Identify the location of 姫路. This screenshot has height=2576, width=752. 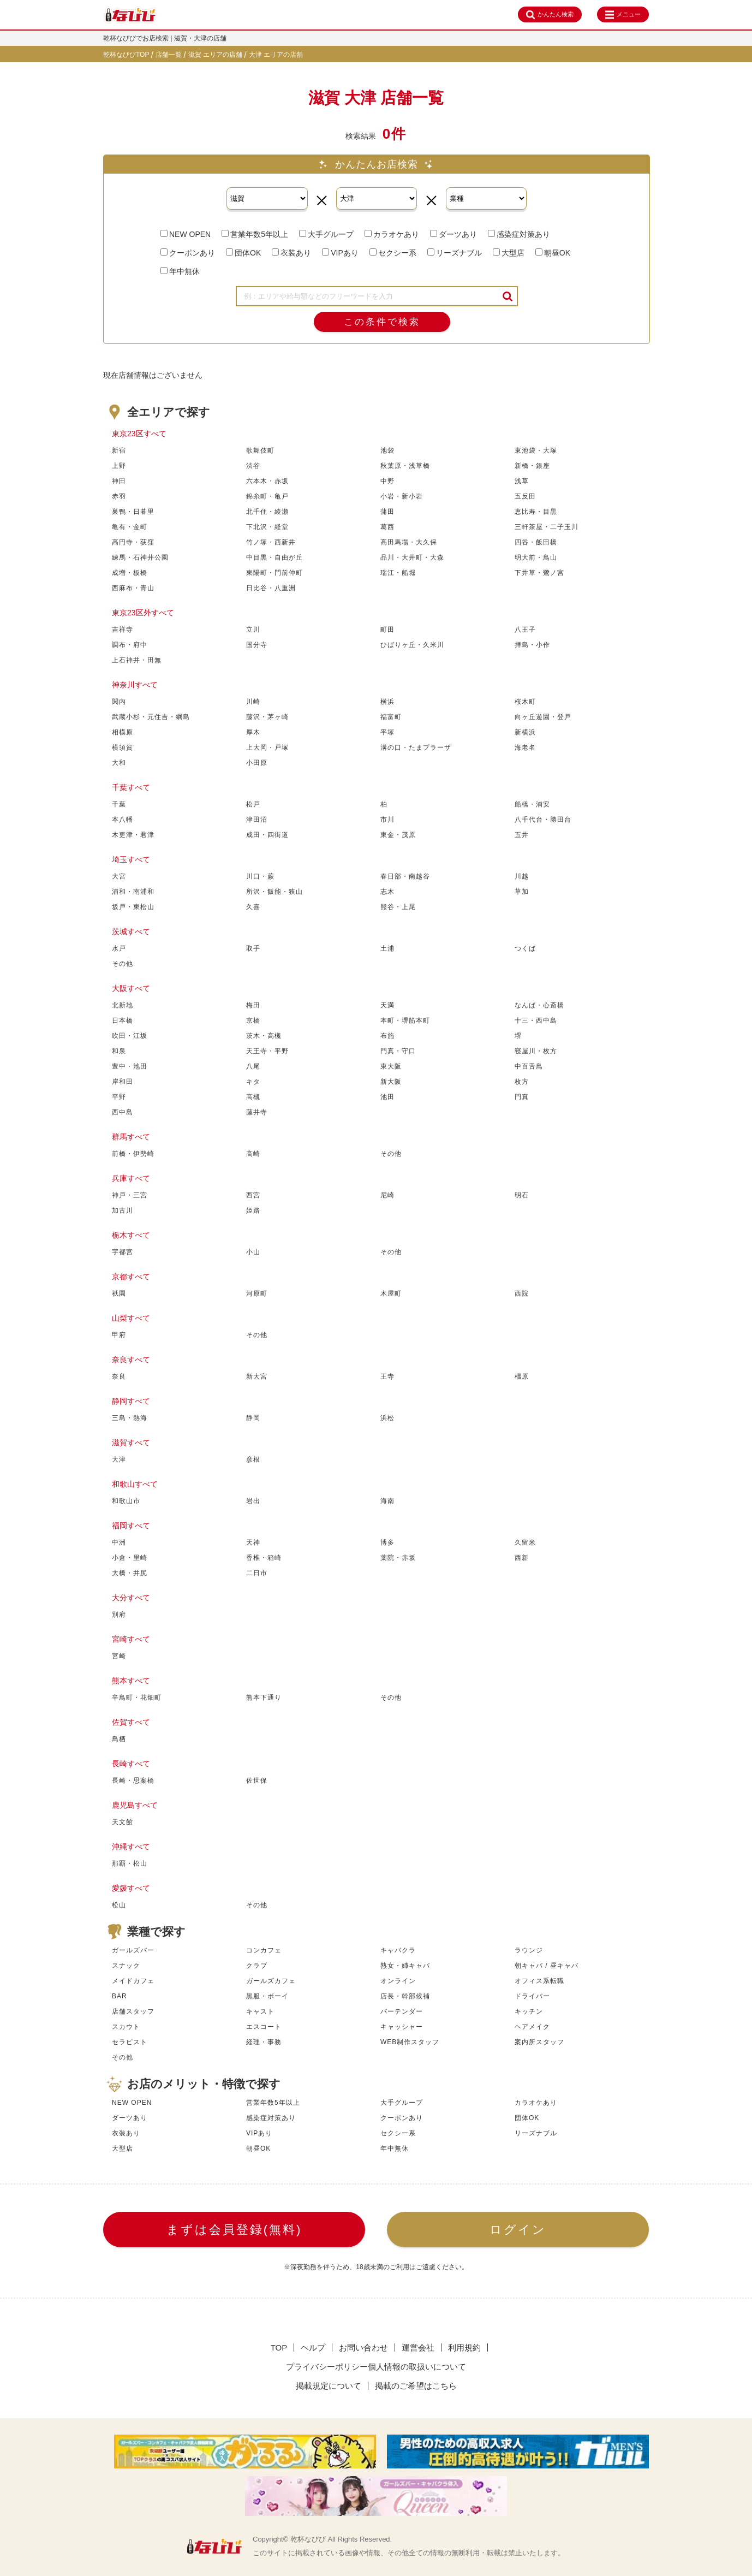
(253, 1210).